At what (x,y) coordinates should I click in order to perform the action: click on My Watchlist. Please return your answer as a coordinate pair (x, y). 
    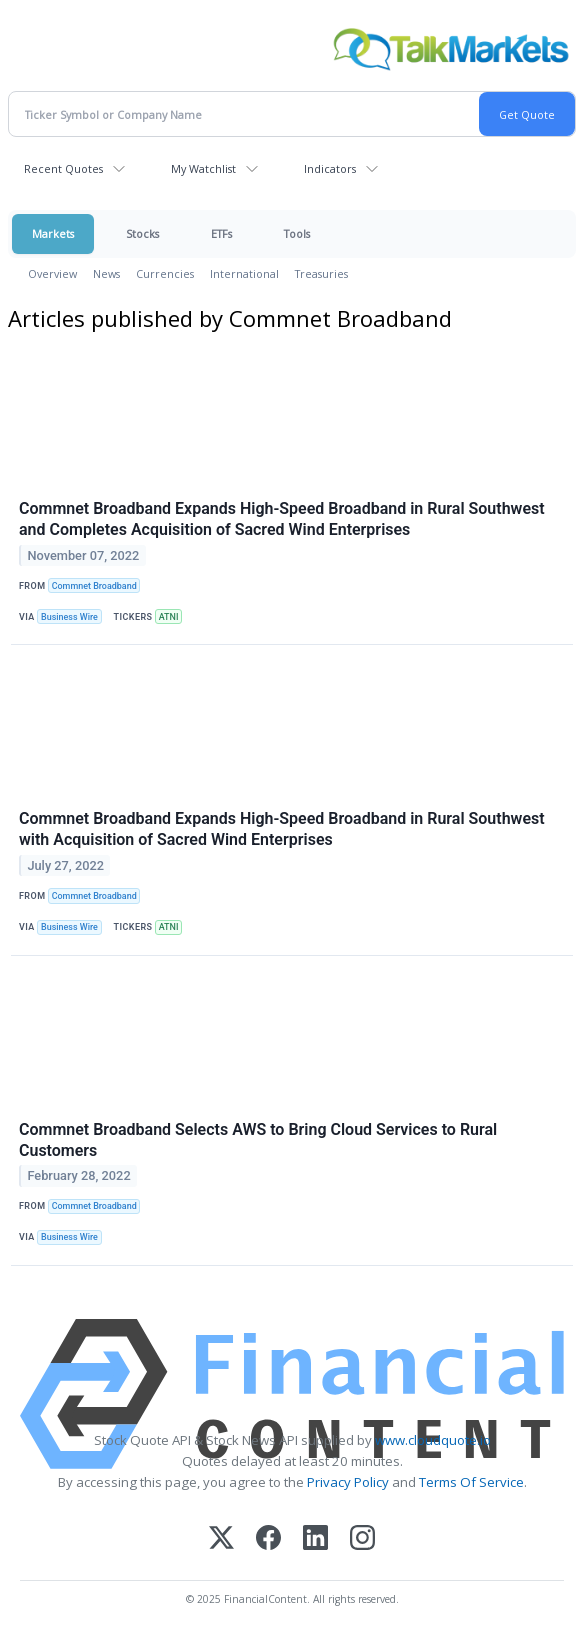
    Looking at the image, I should click on (203, 168).